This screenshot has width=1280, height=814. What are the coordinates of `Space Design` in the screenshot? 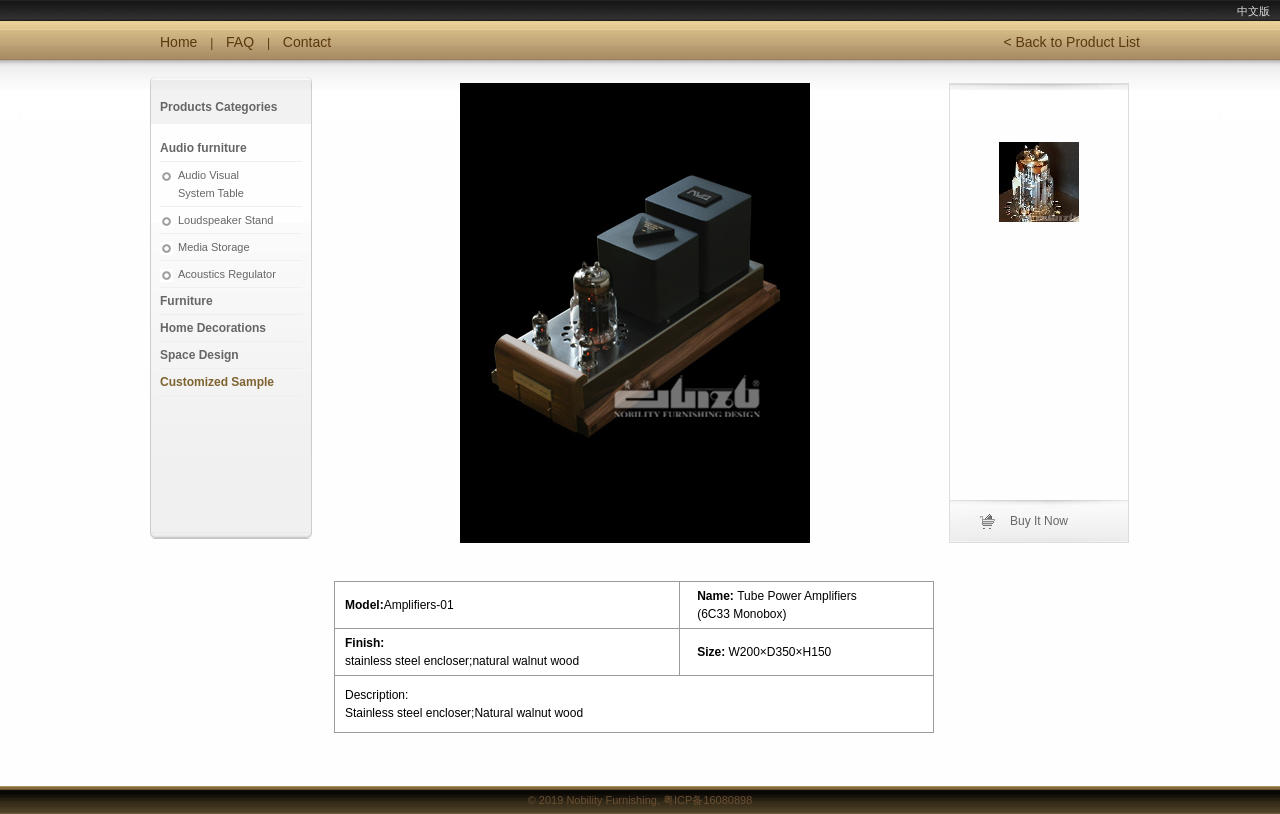 It's located at (199, 355).